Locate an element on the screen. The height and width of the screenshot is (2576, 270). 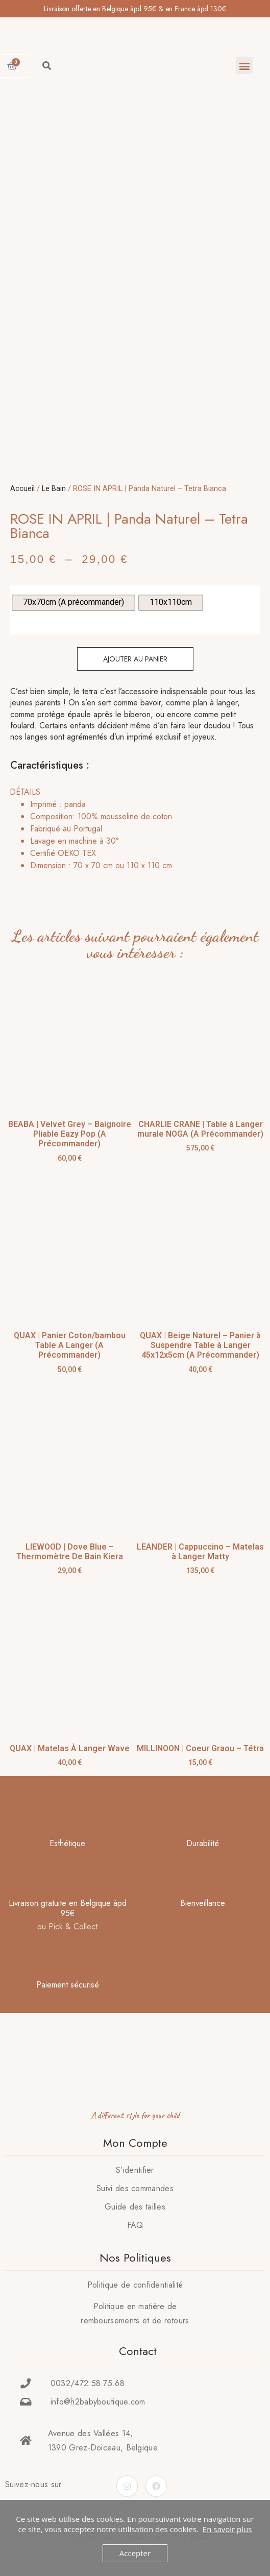
Suivi des commandes is located at coordinates (135, 2188).